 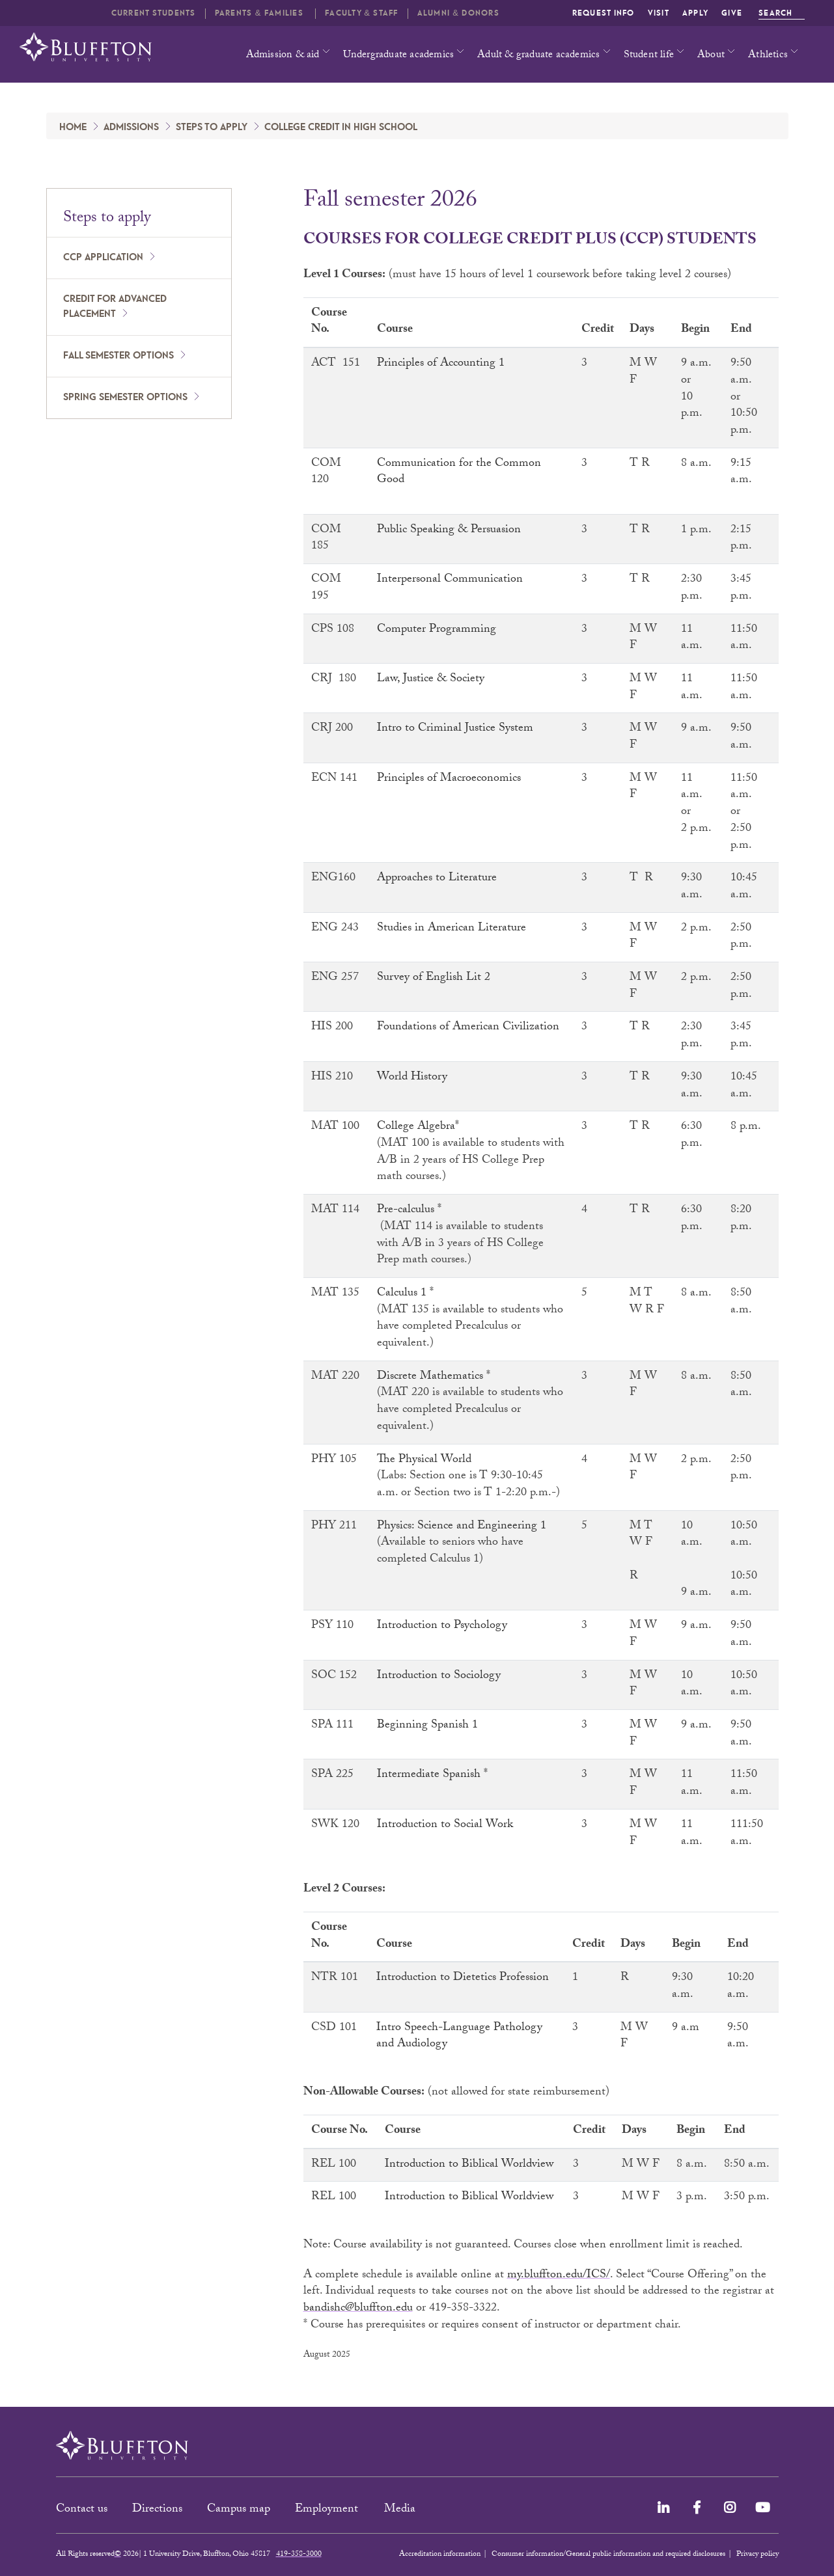 What do you see at coordinates (603, 13) in the screenshot?
I see `Request info` at bounding box center [603, 13].